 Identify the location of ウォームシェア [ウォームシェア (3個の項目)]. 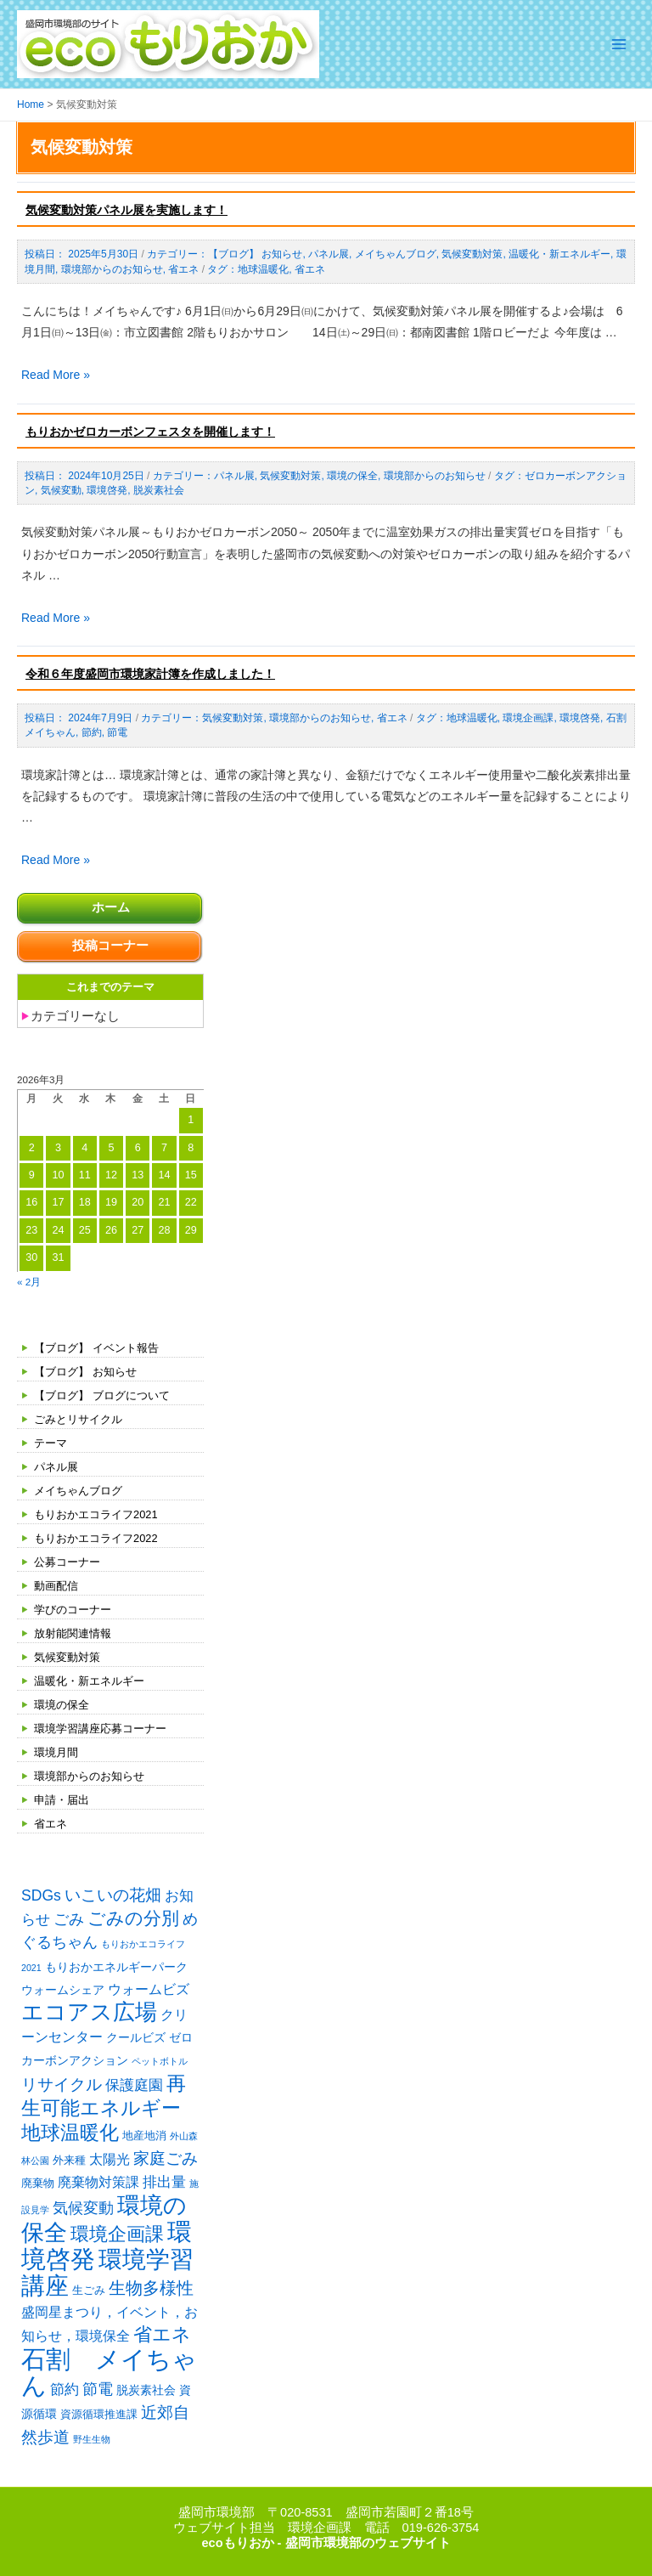
(62, 1990).